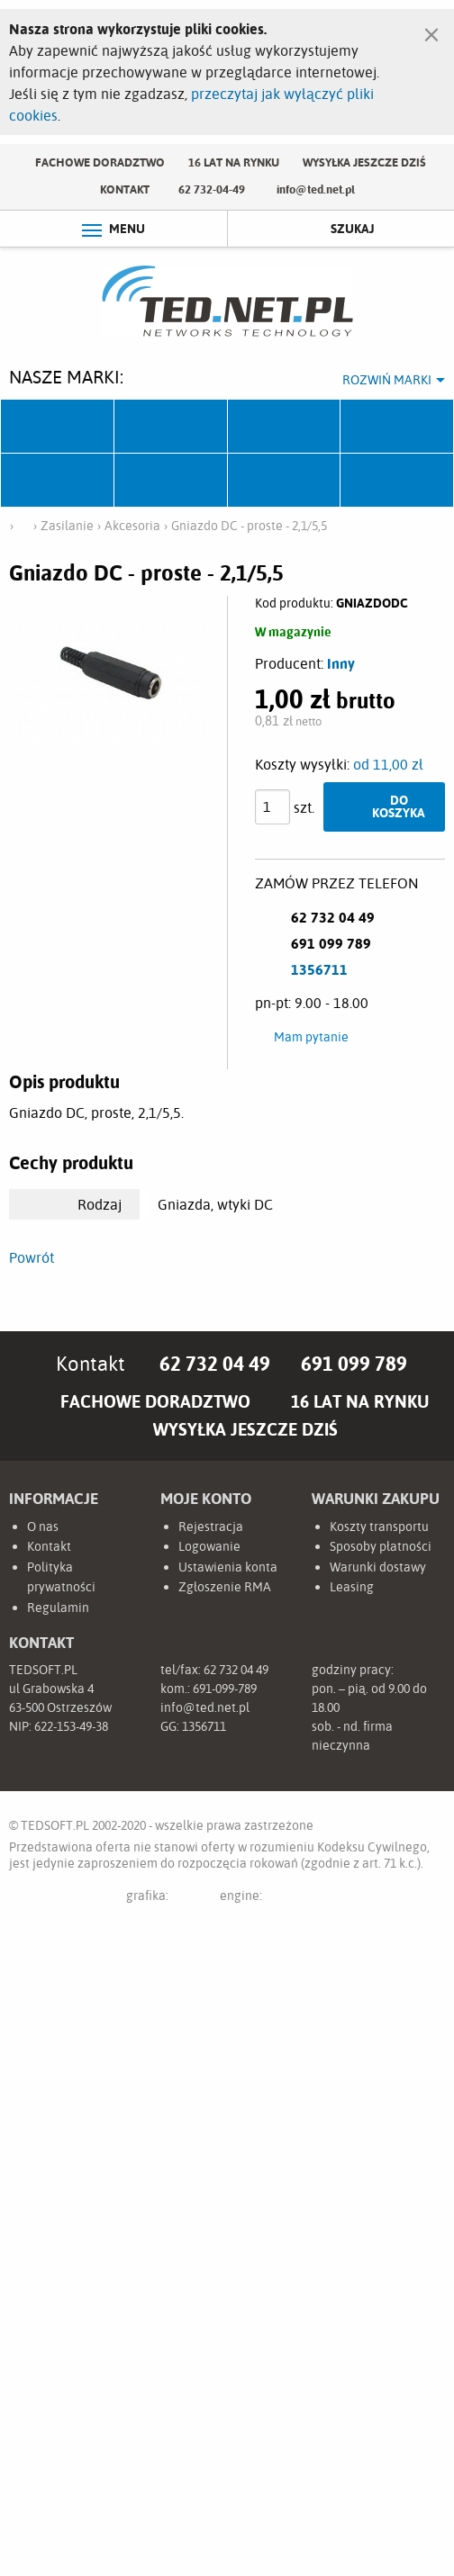 The image size is (454, 2576). Describe the element at coordinates (319, 969) in the screenshot. I see `1356711` at that location.